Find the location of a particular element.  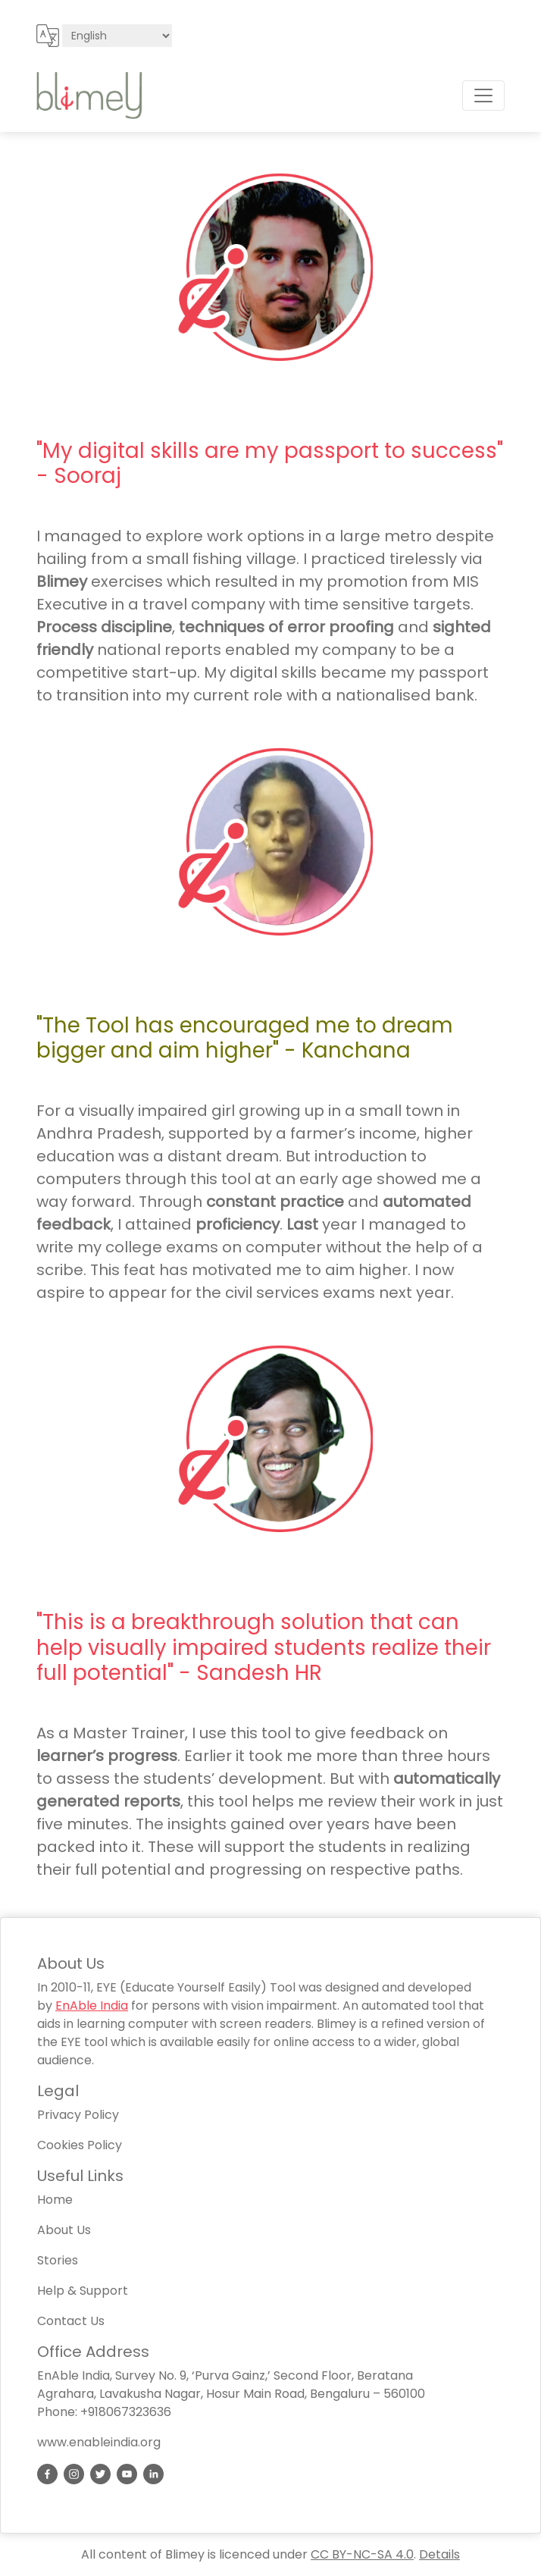

Home [link] is located at coordinates (55, 2199).